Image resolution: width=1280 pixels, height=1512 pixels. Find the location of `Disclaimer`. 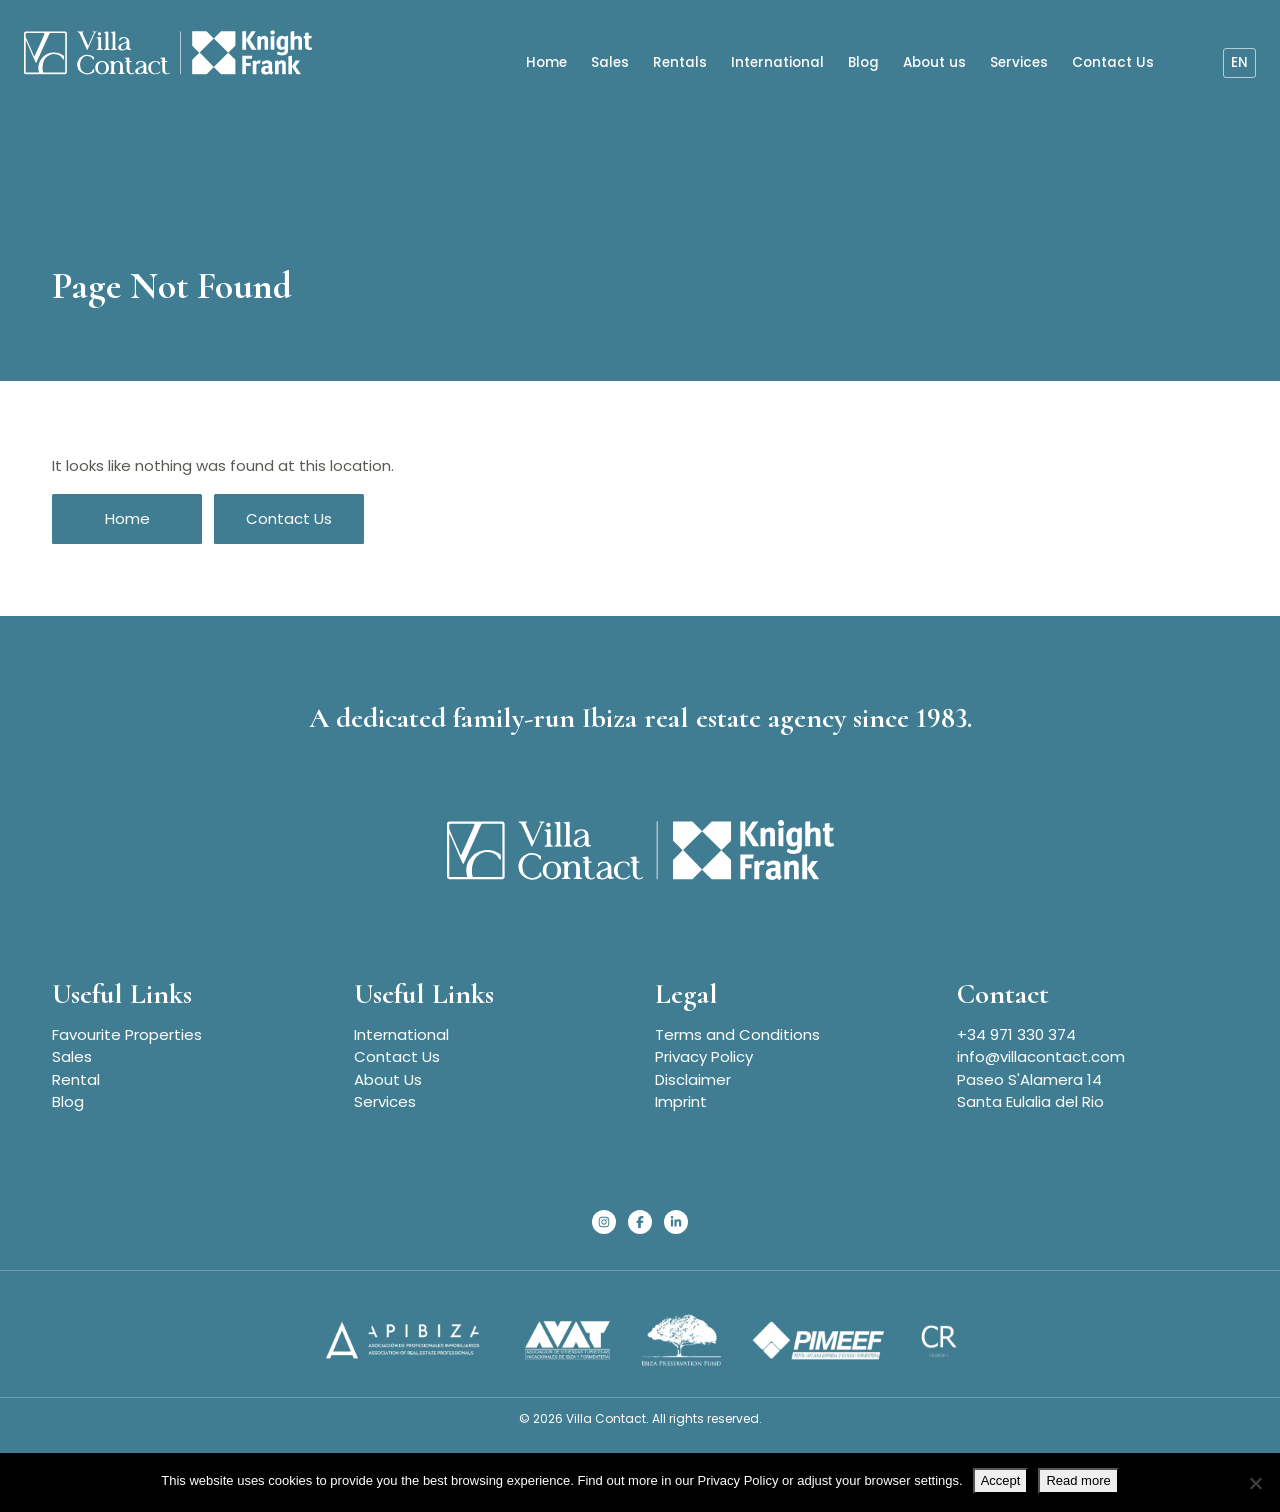

Disclaimer is located at coordinates (693, 1079).